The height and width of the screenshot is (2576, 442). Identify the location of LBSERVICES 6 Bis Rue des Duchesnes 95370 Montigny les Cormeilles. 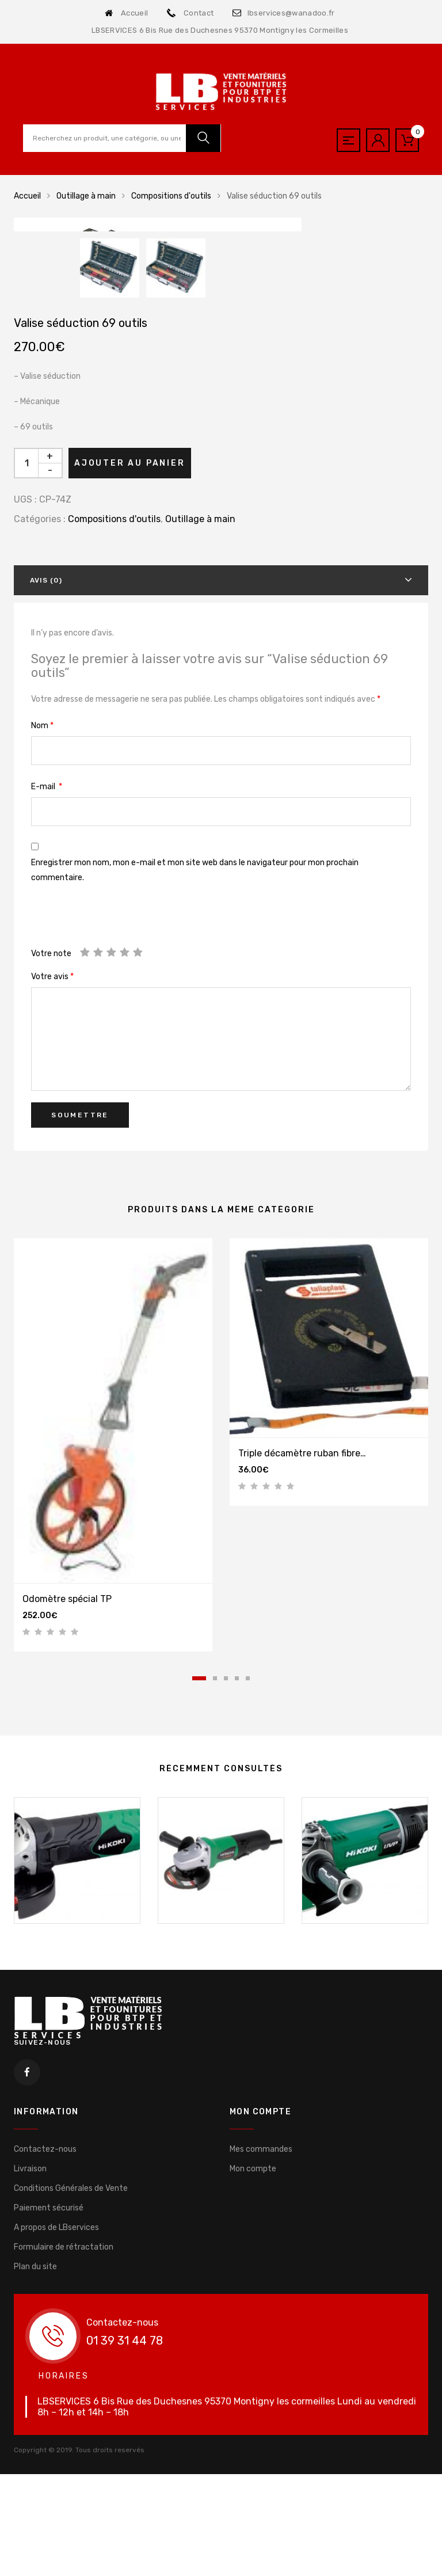
(220, 30).